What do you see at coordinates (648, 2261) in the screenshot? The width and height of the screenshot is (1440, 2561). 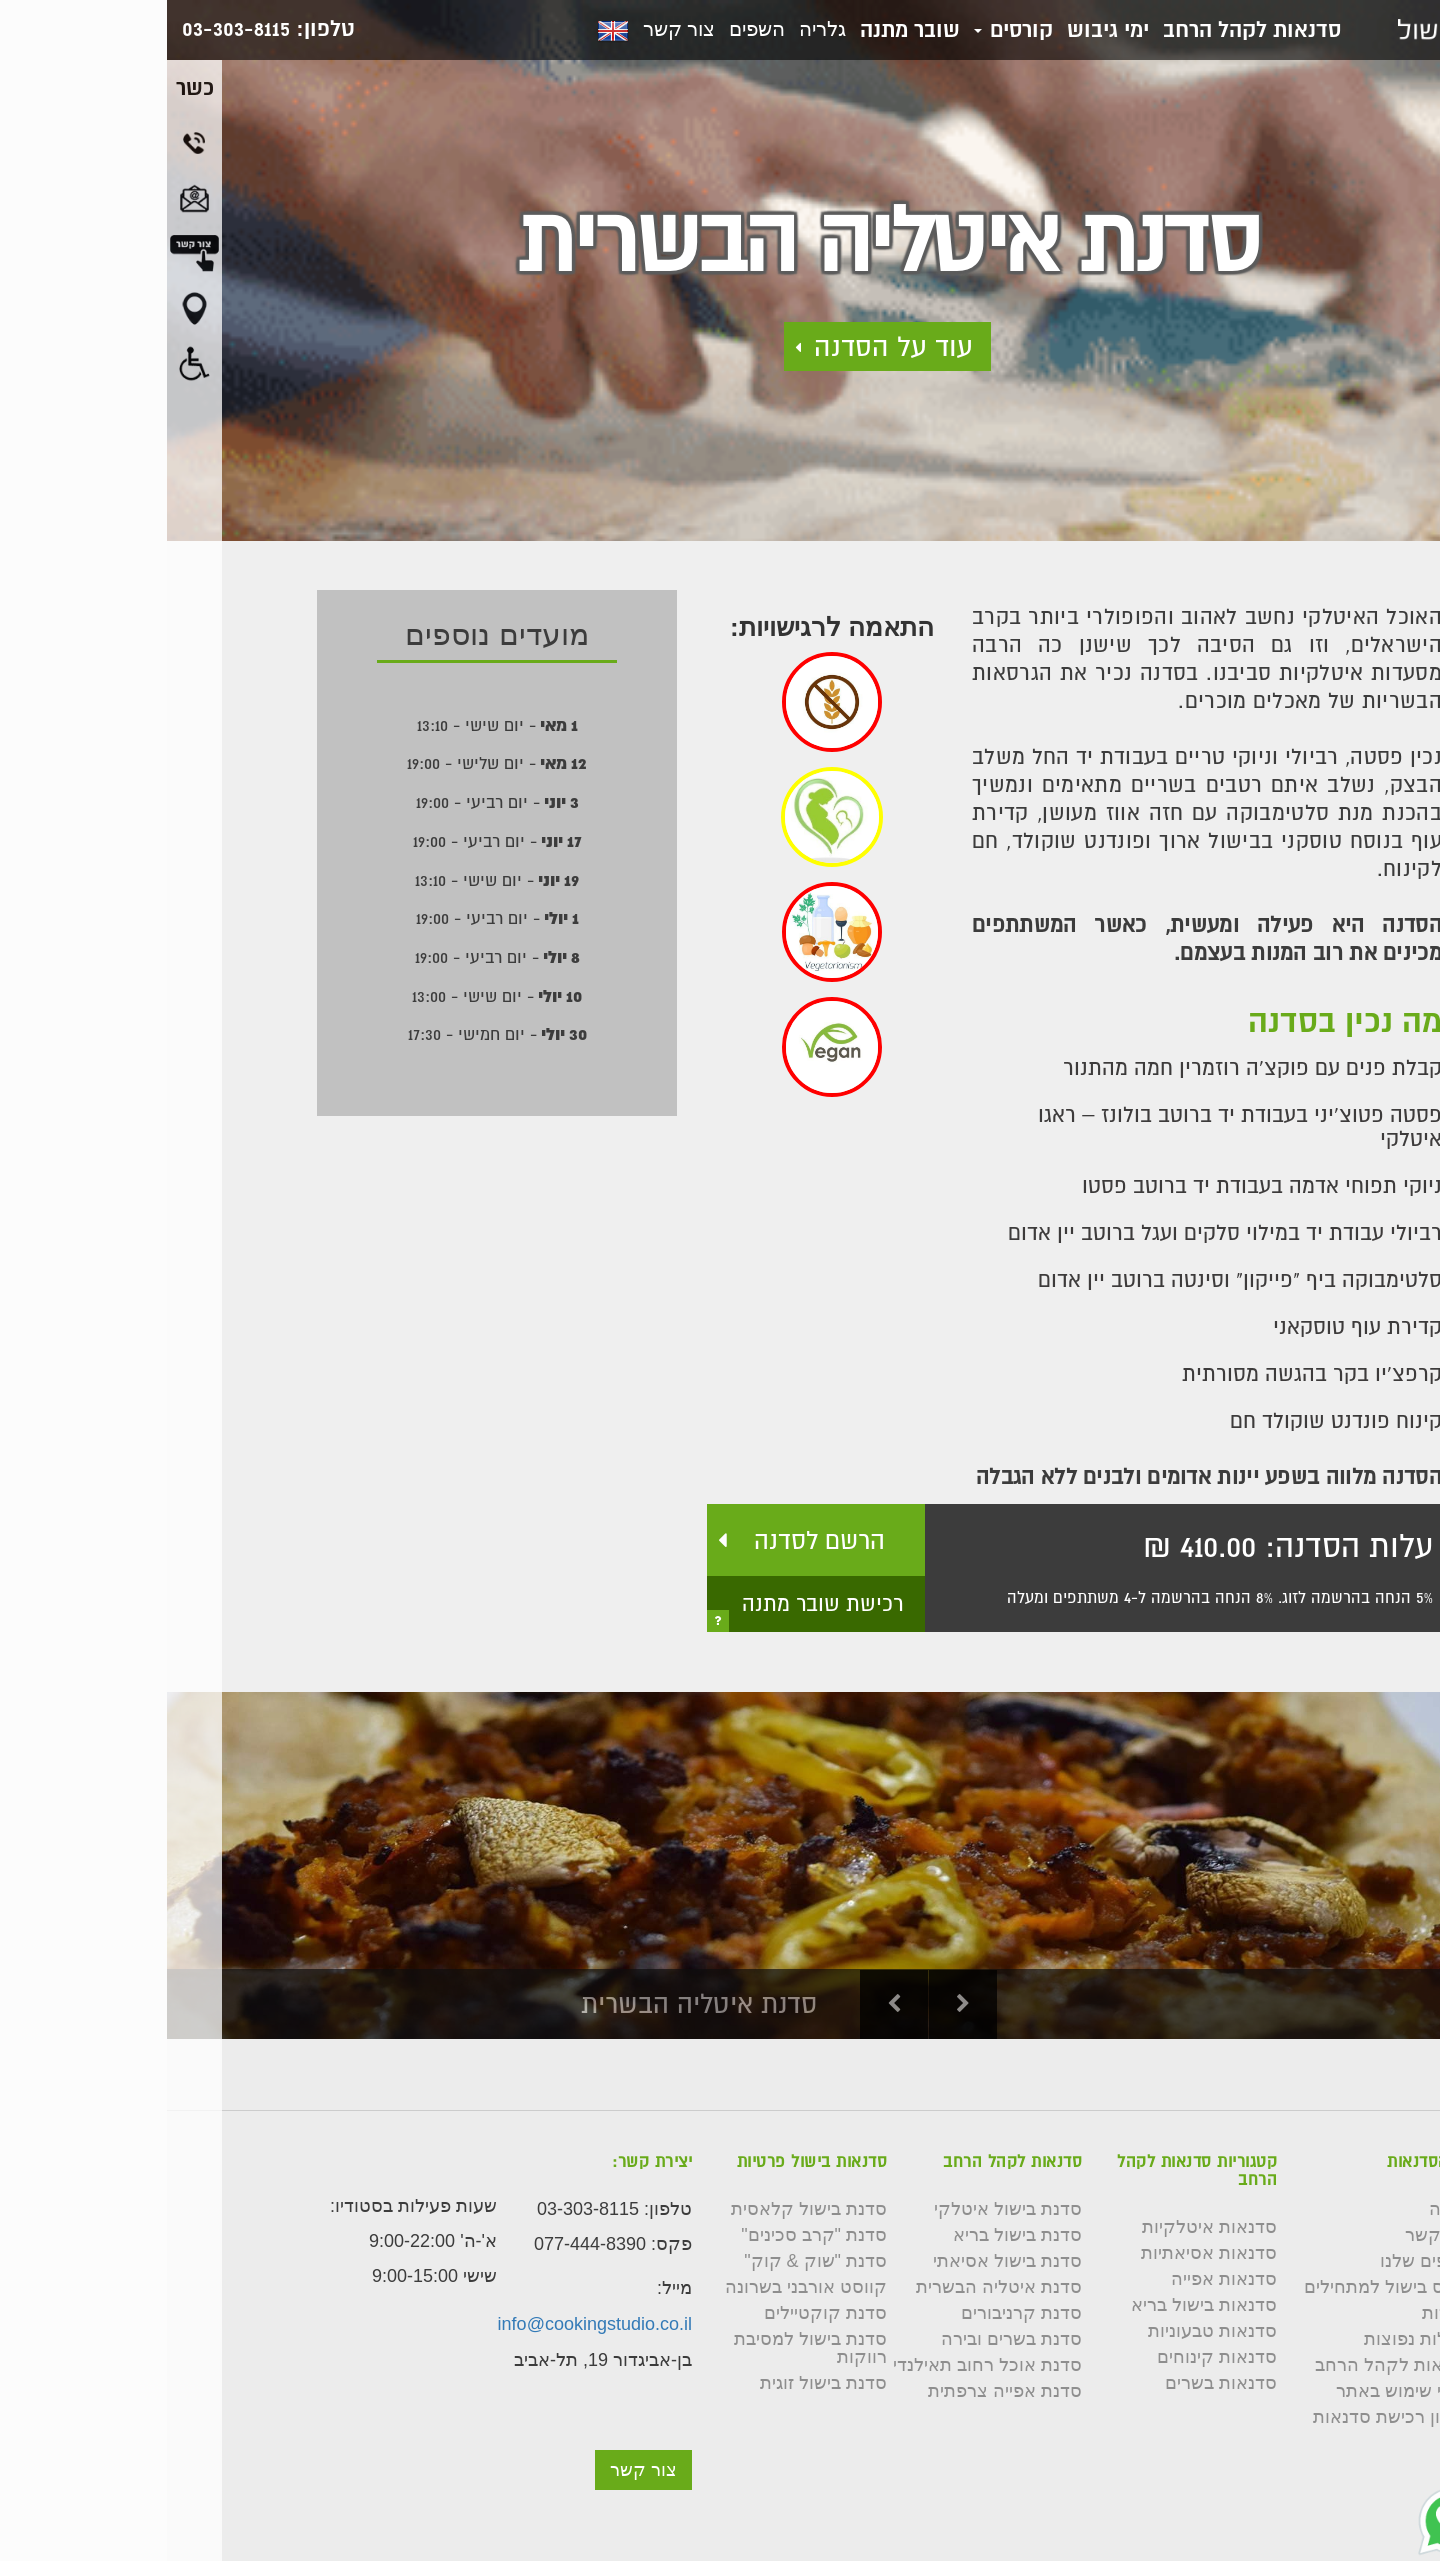 I see `סדנת "שוק & קוק"` at bounding box center [648, 2261].